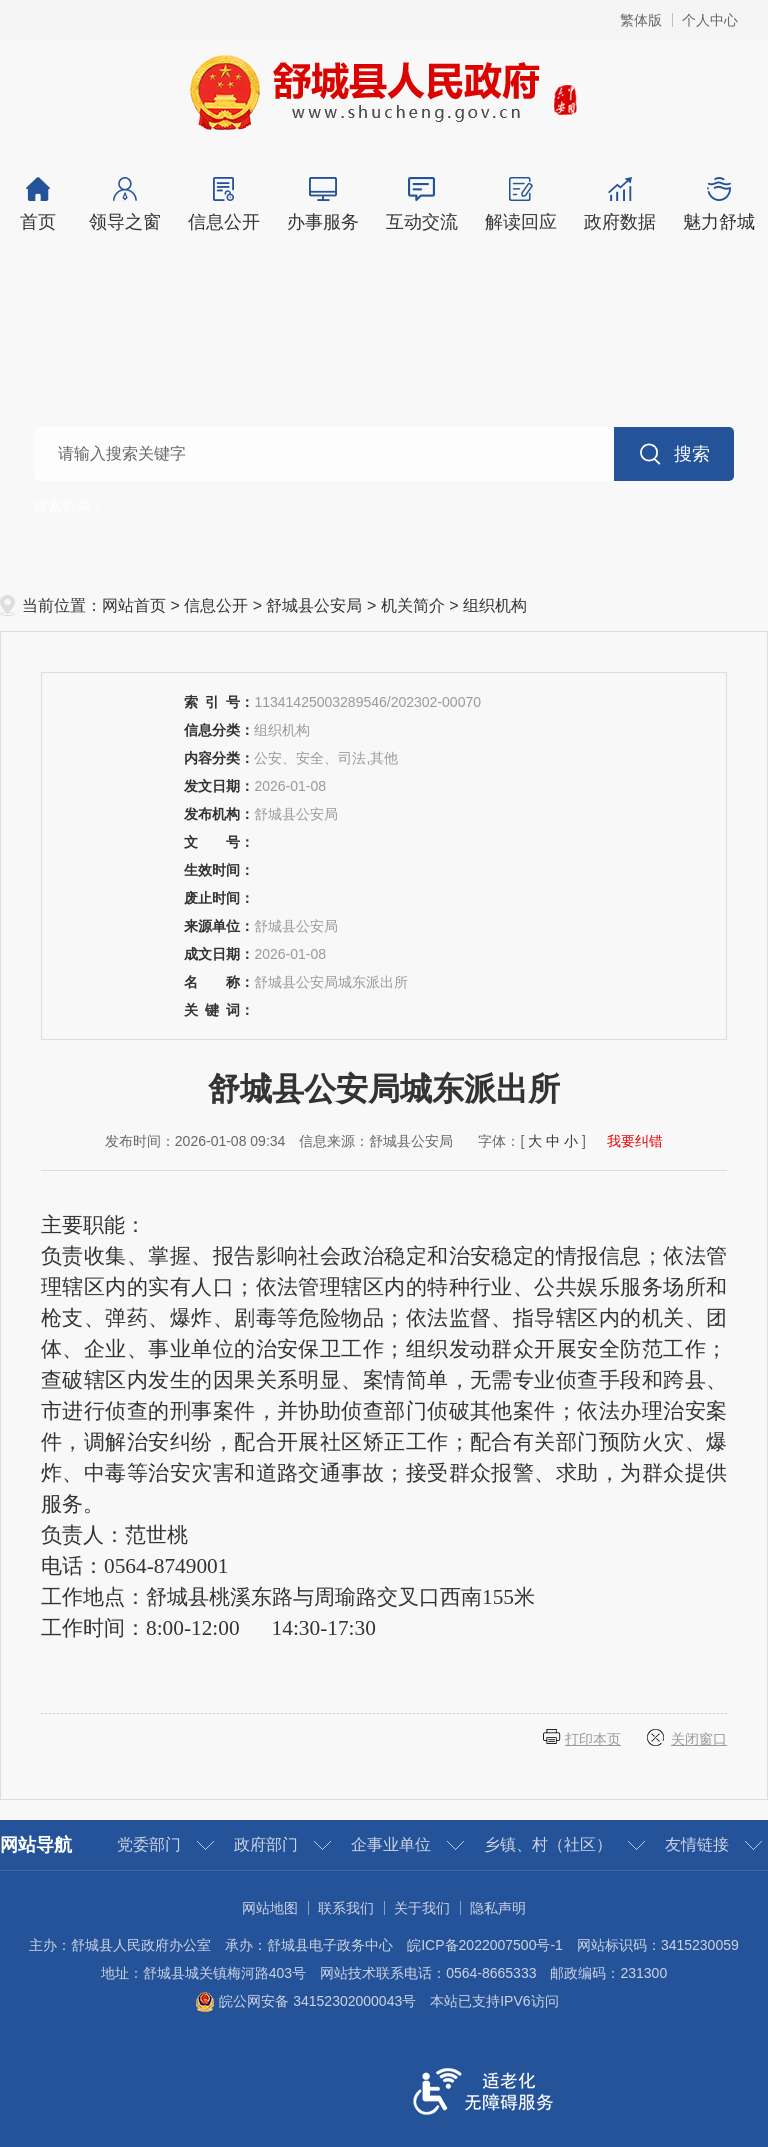  I want to click on 皖公网安备 34152302000043号, so click(305, 2001).